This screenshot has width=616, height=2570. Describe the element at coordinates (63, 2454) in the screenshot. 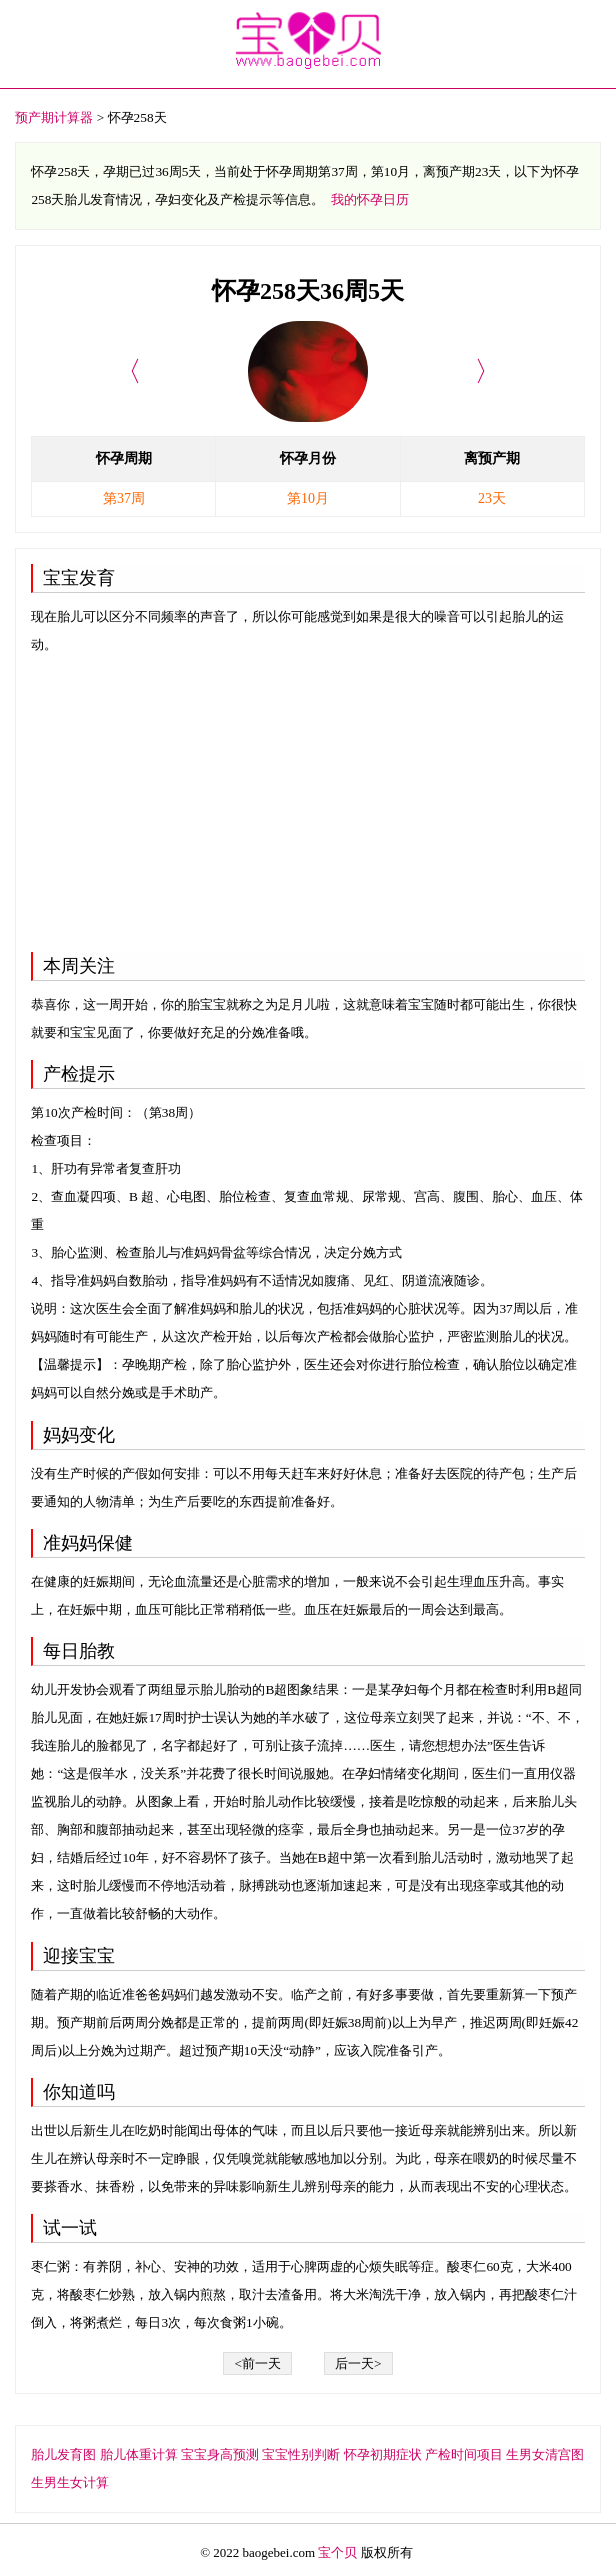

I see `胎儿发育图` at that location.